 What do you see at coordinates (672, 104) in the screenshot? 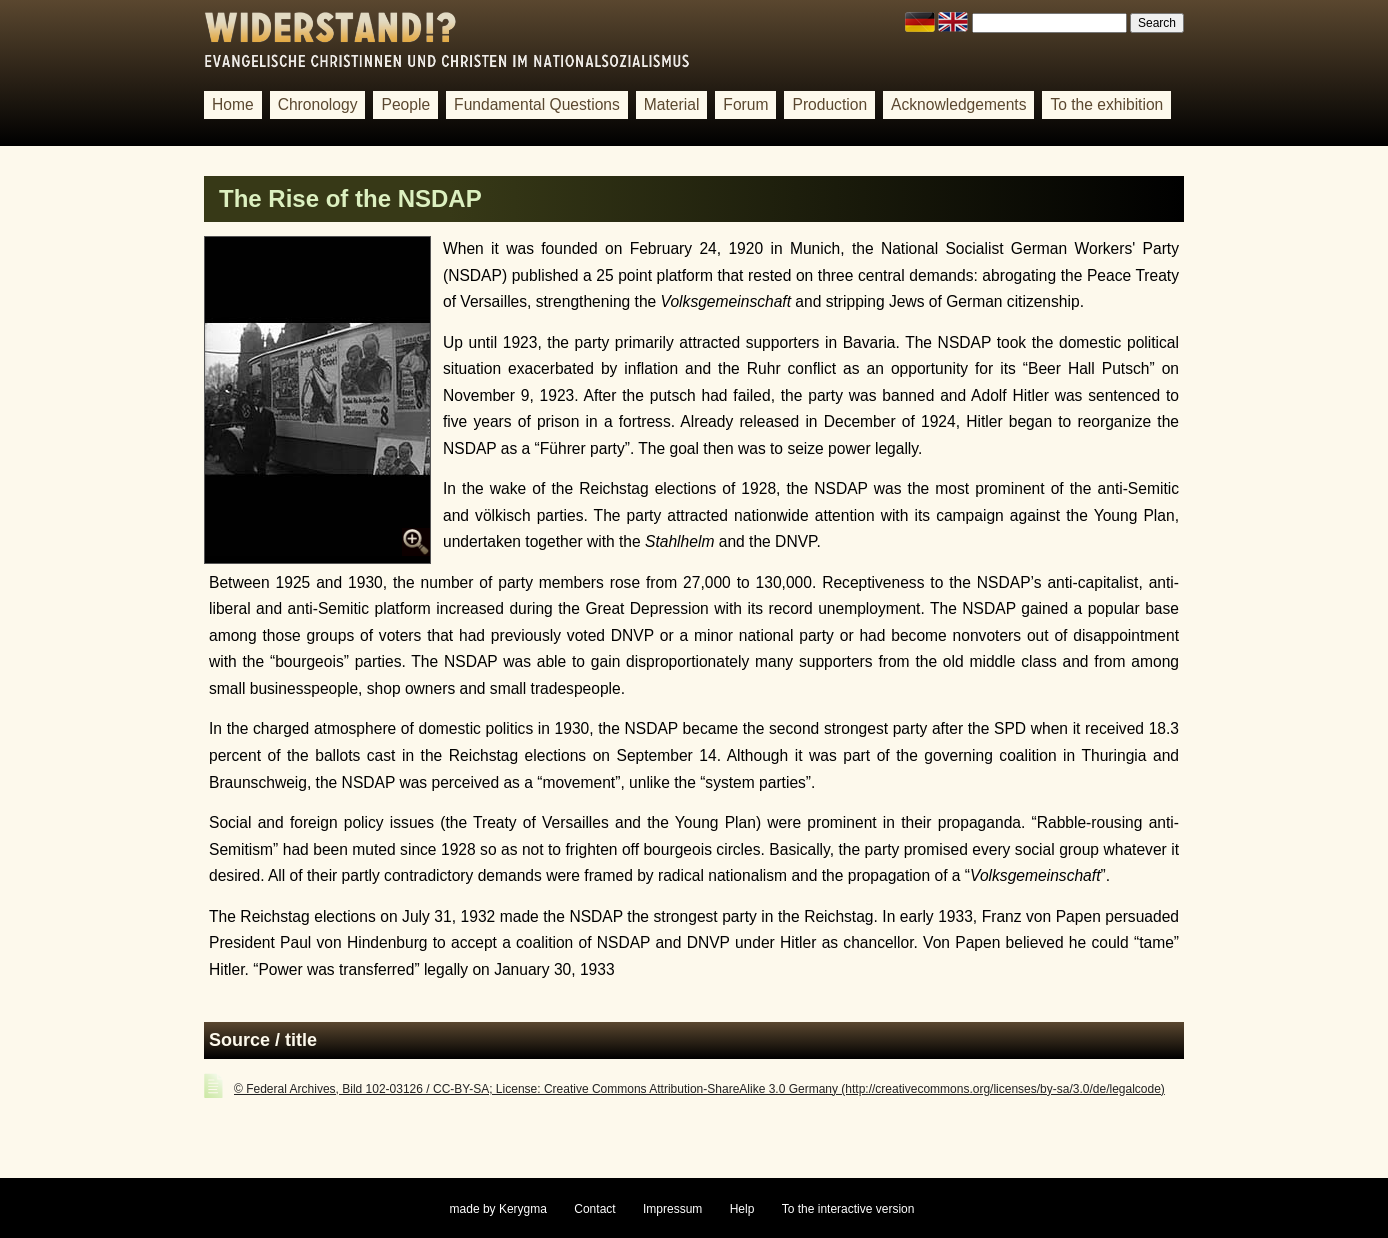
I see `Material` at bounding box center [672, 104].